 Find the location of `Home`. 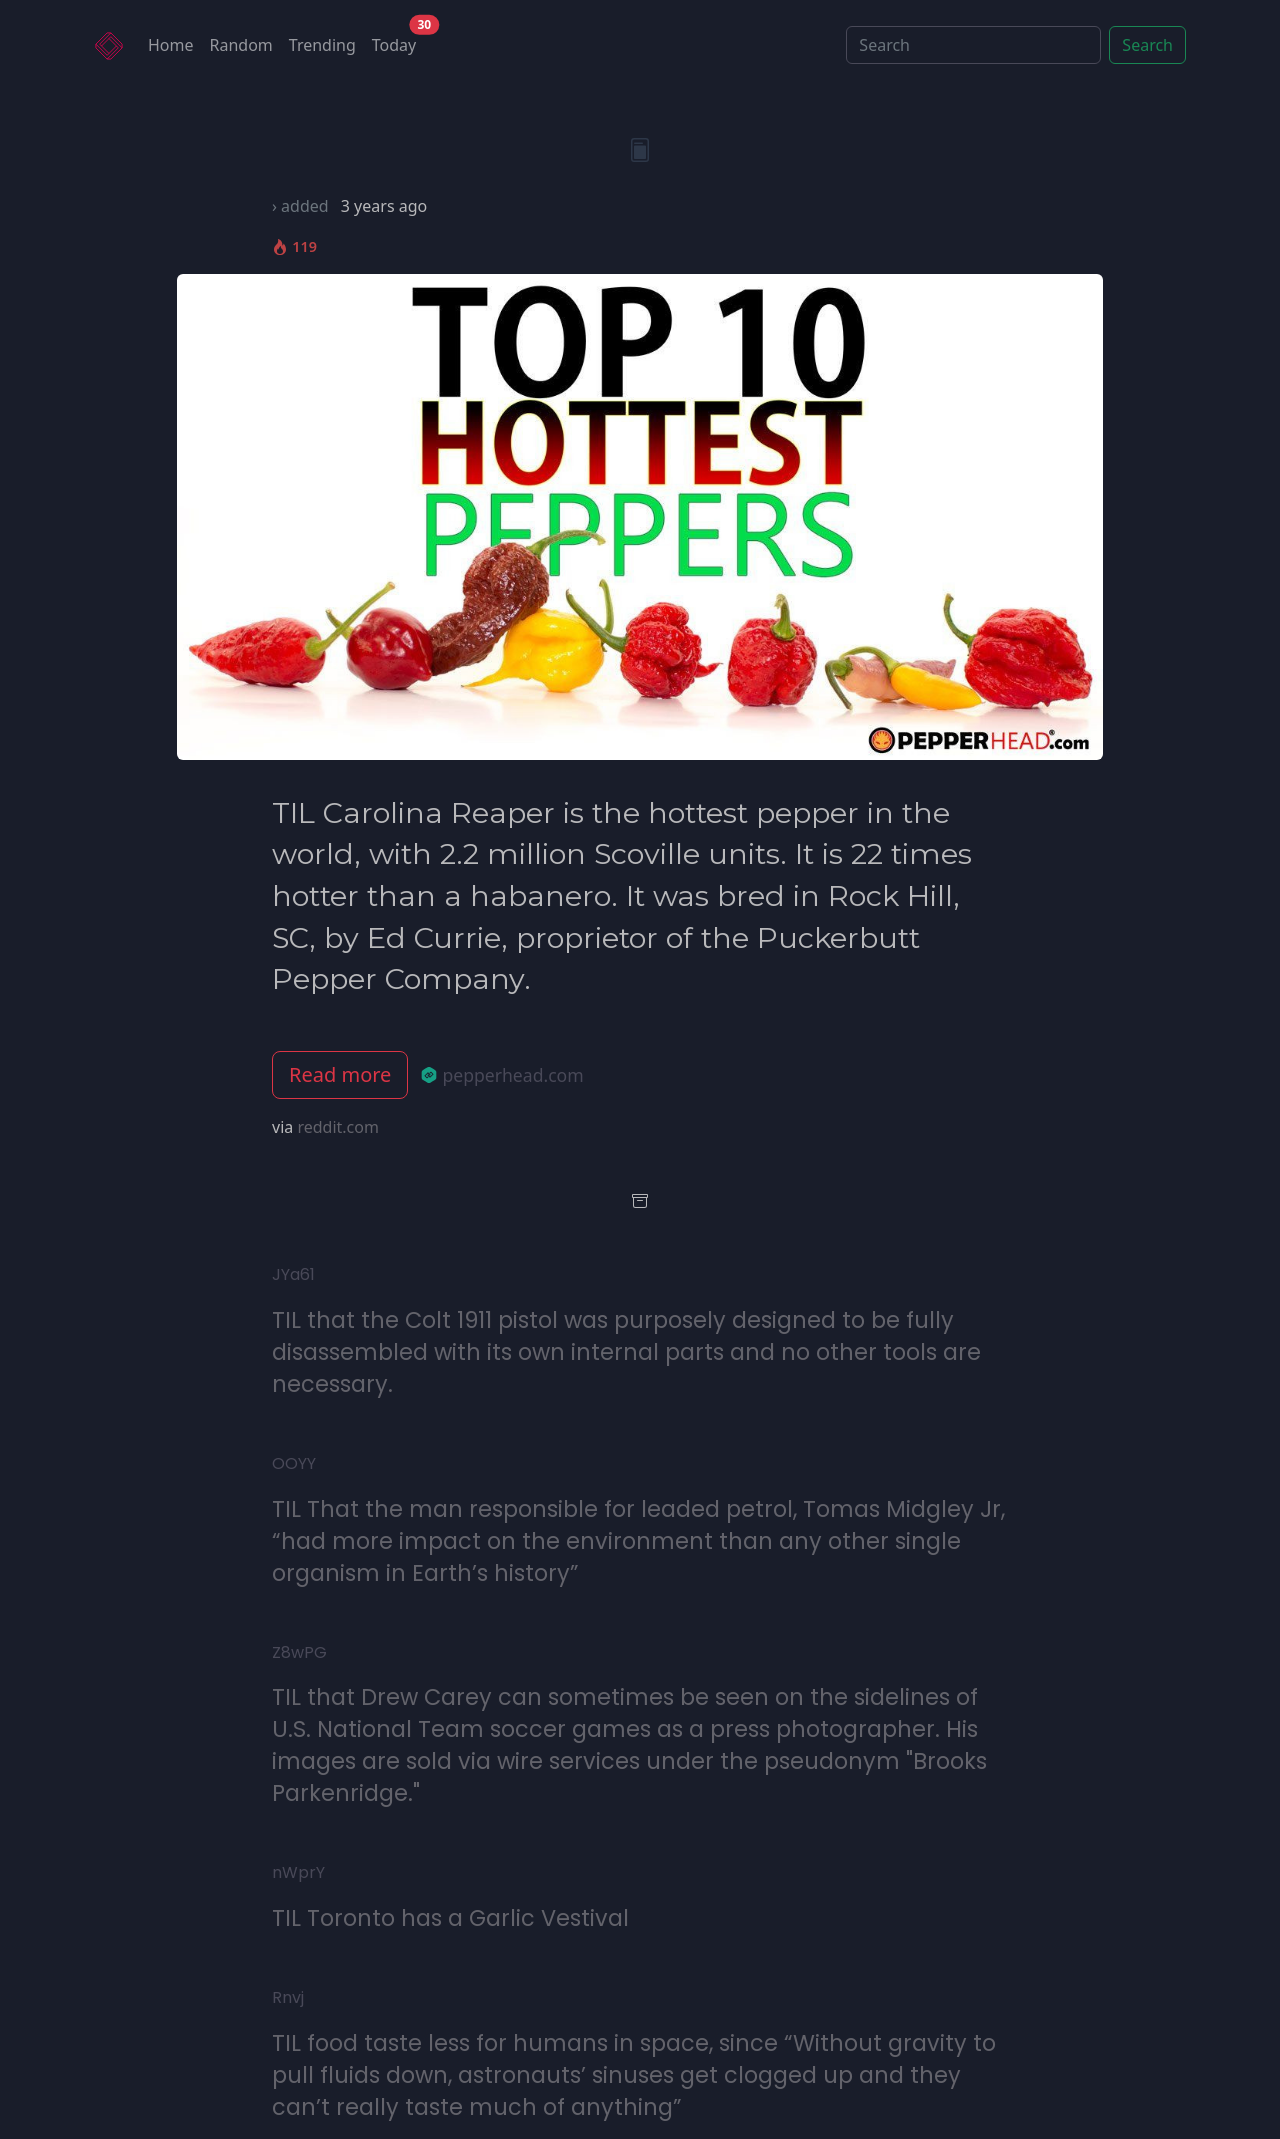

Home is located at coordinates (171, 45).